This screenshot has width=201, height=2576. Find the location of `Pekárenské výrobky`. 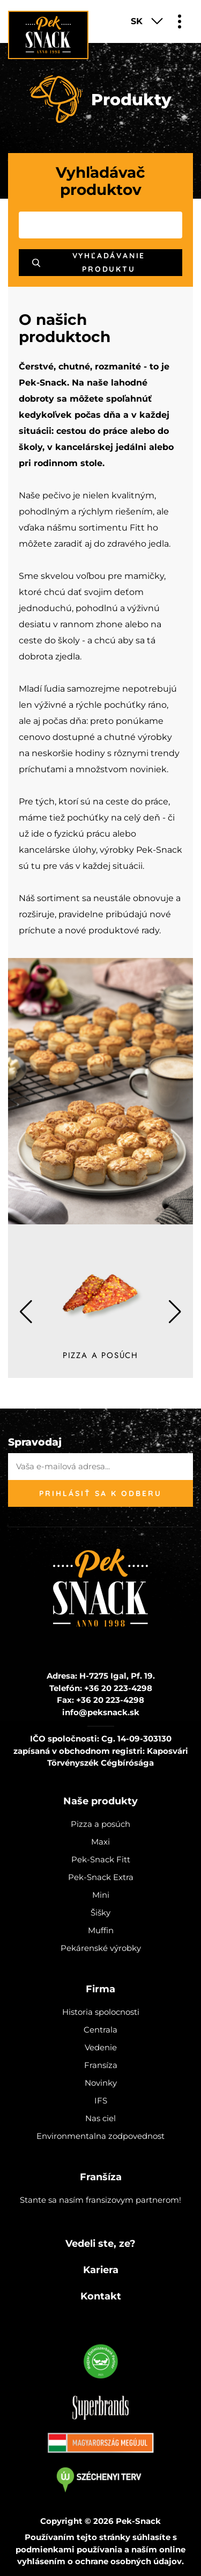

Pekárenské výrobky is located at coordinates (101, 1948).